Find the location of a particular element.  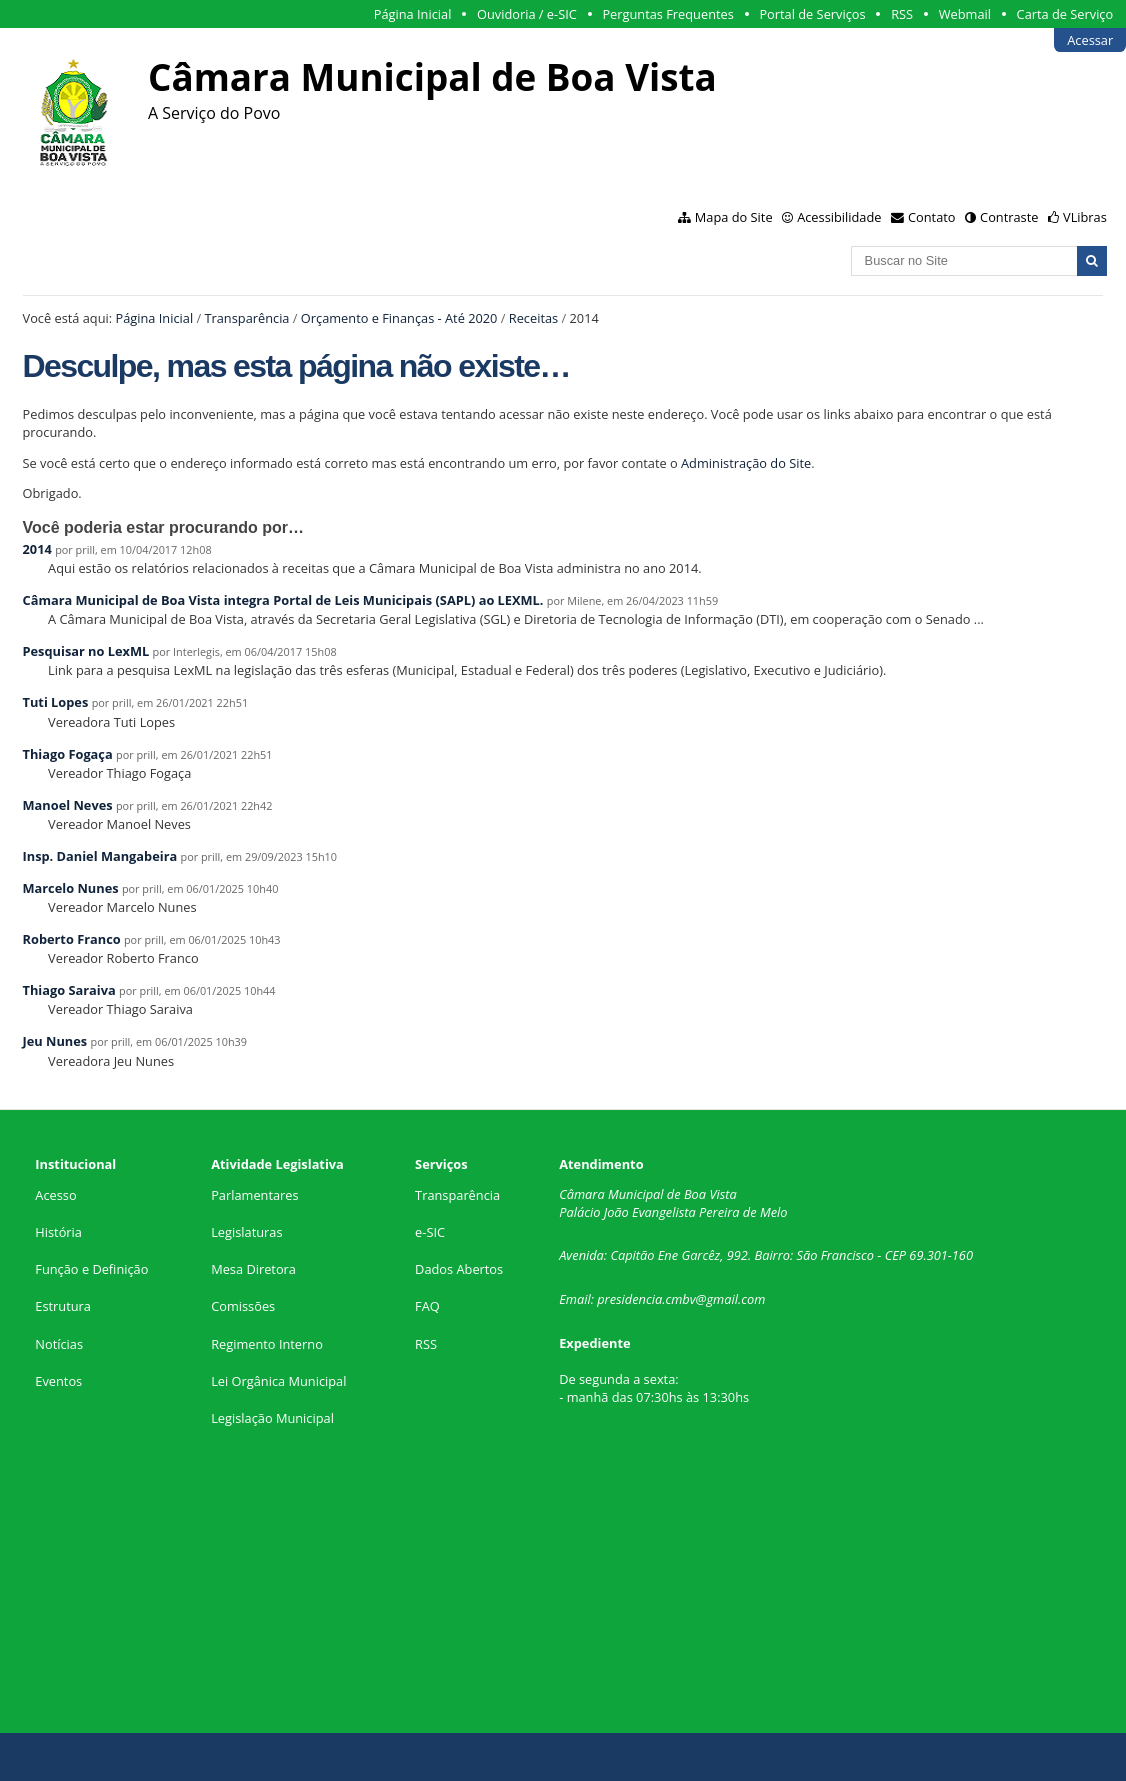

Câmara Municipal de Boa Vista integra Portal de Leis Municipais (SAPL) ao LEXML. is located at coordinates (283, 600).